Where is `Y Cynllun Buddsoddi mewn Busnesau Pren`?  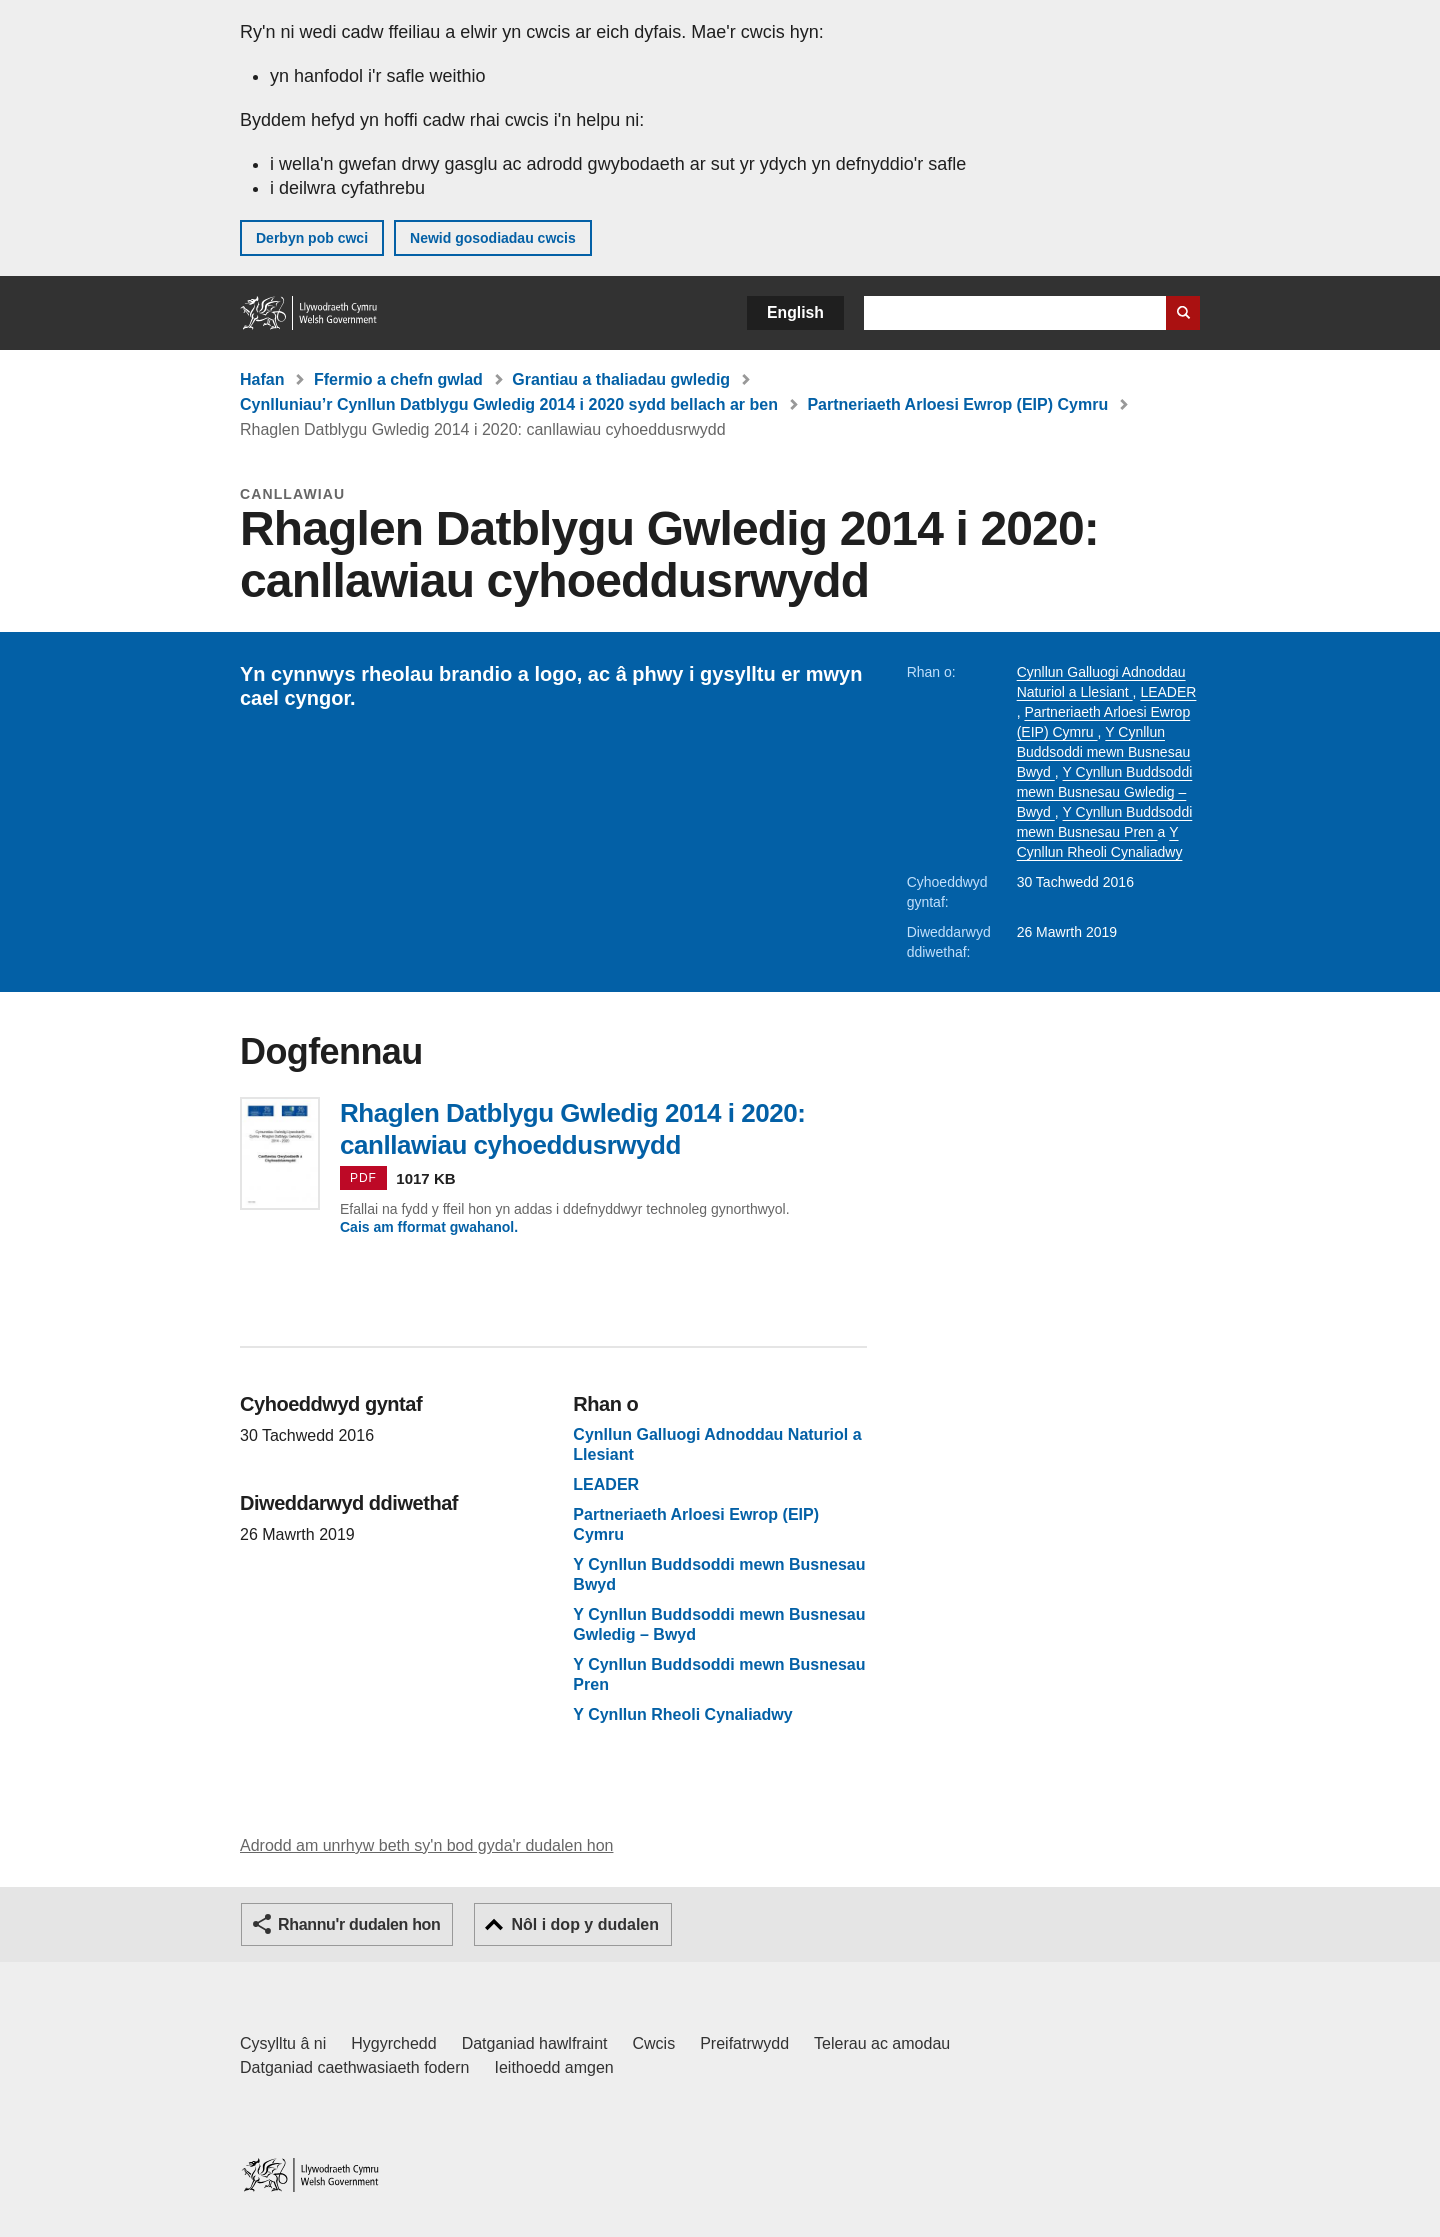
Y Cynllun Buddsoddi mewn Busnesau Pren is located at coordinates (719, 1675).